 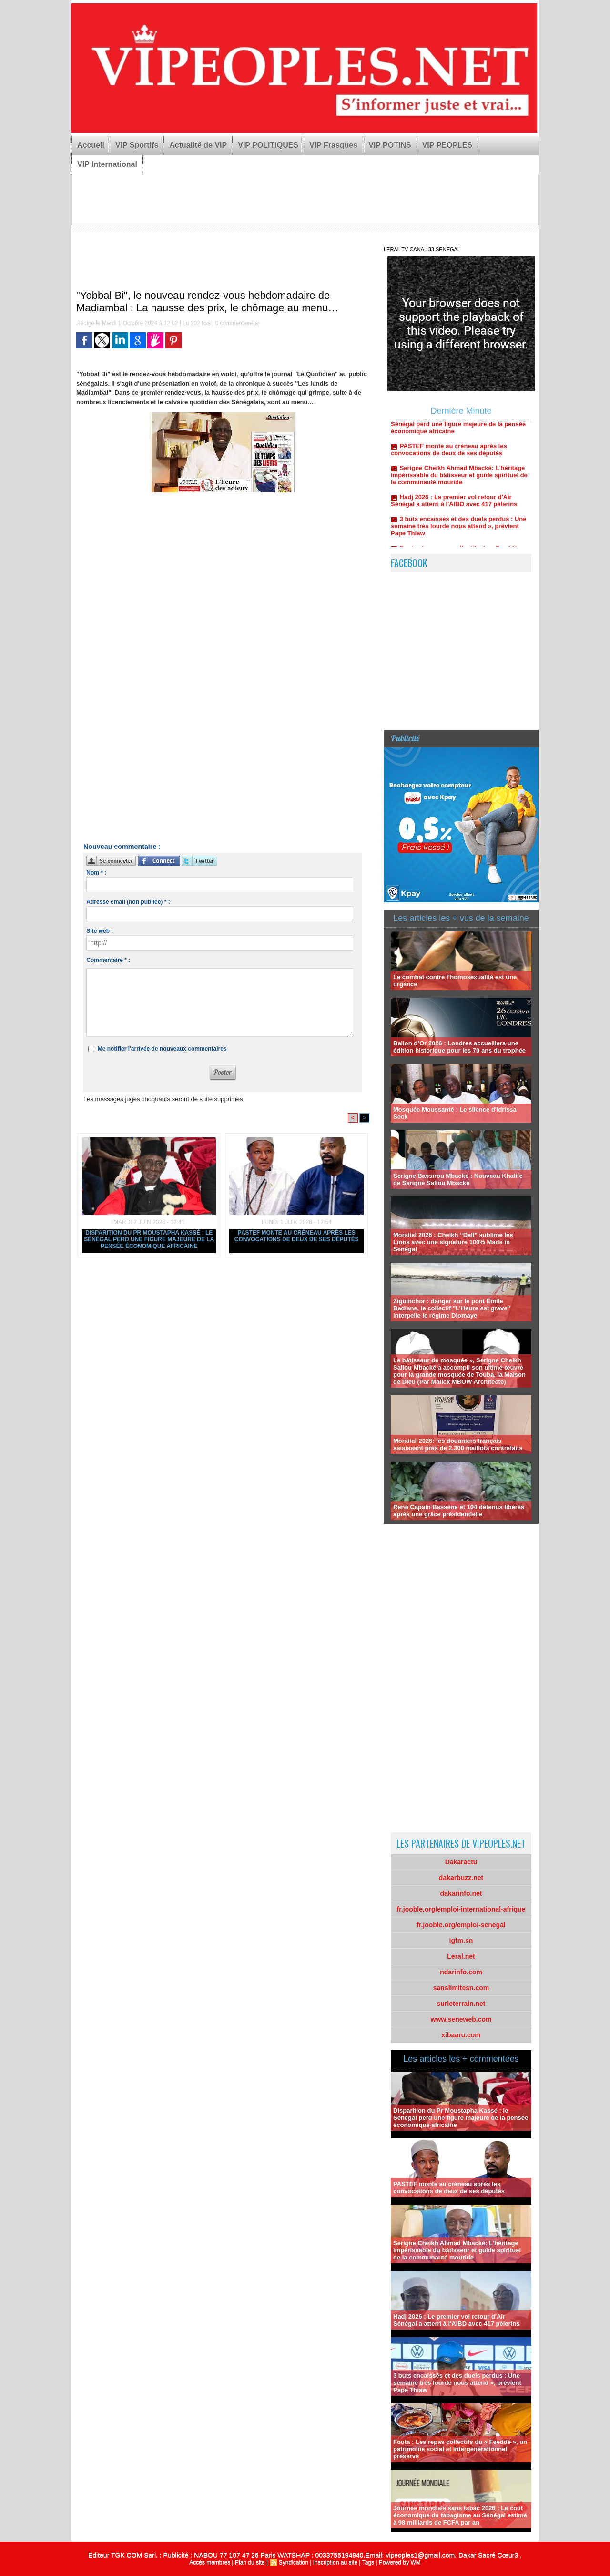 I want to click on sanslimitesn.com, so click(x=461, y=1988).